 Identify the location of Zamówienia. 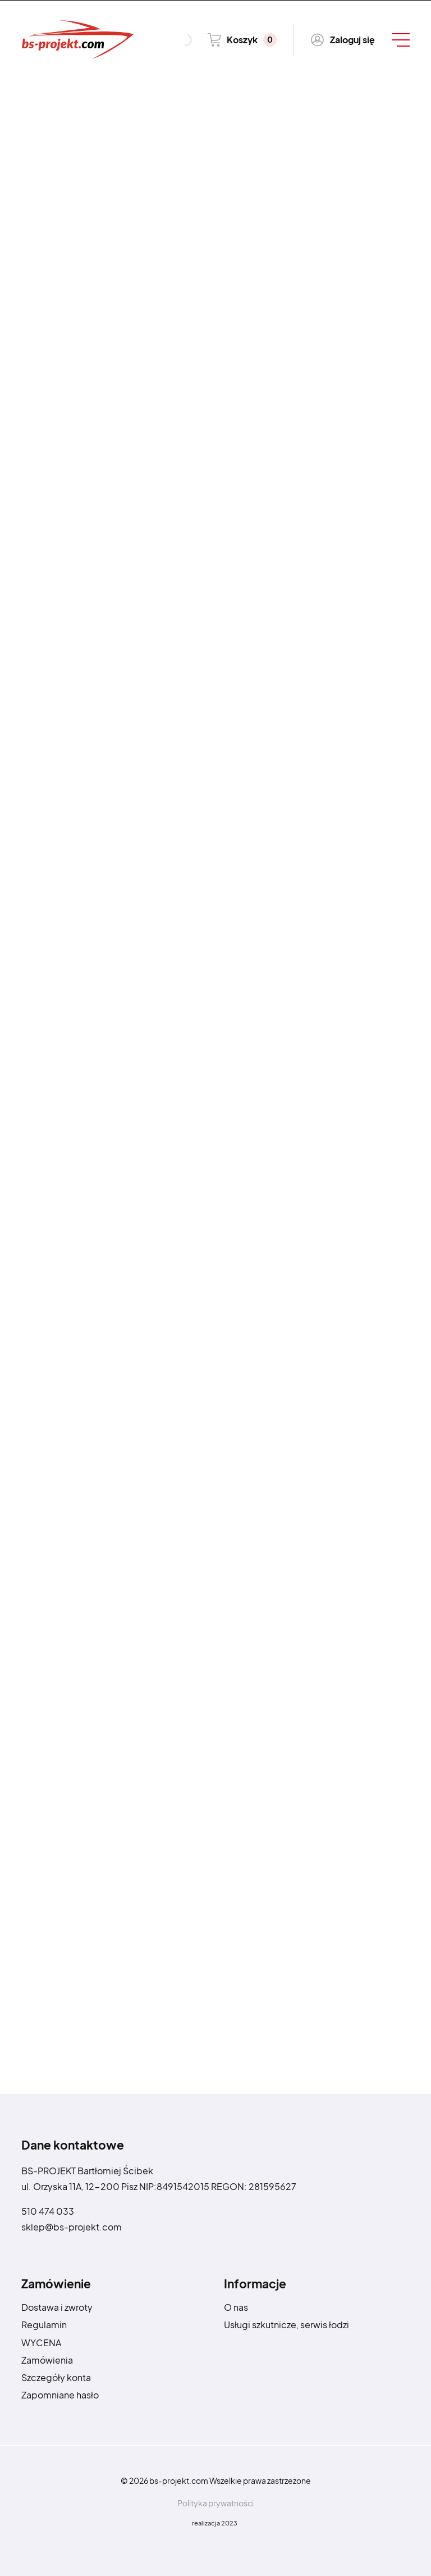
(47, 2360).